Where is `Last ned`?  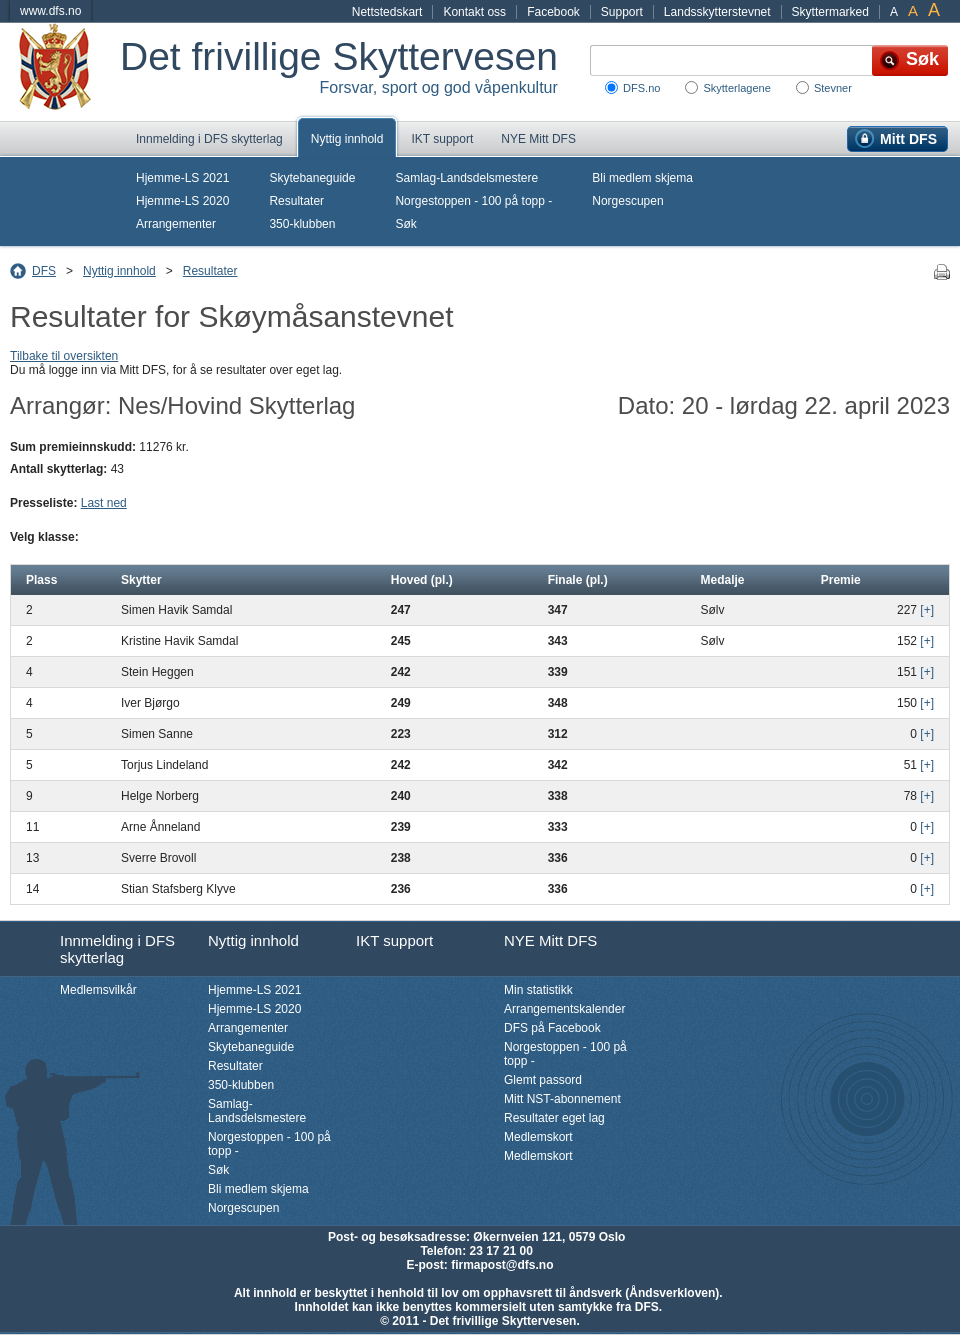
Last ned is located at coordinates (104, 503).